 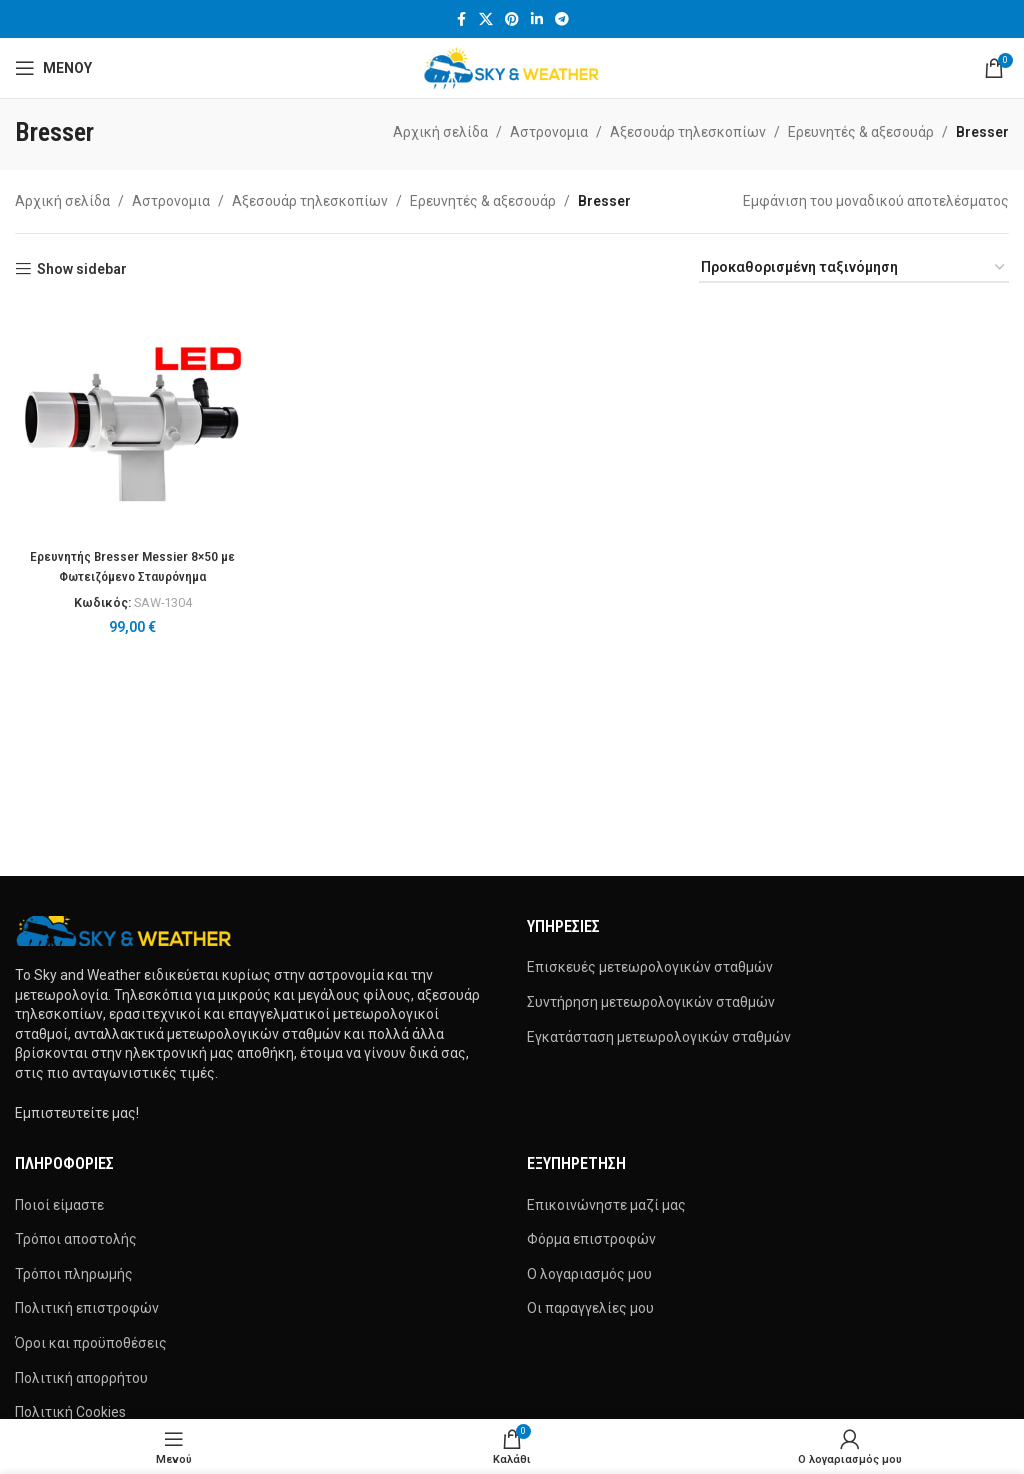 I want to click on Εγκατάσταση μετεωρολογικών σταθμών, so click(x=659, y=1037).